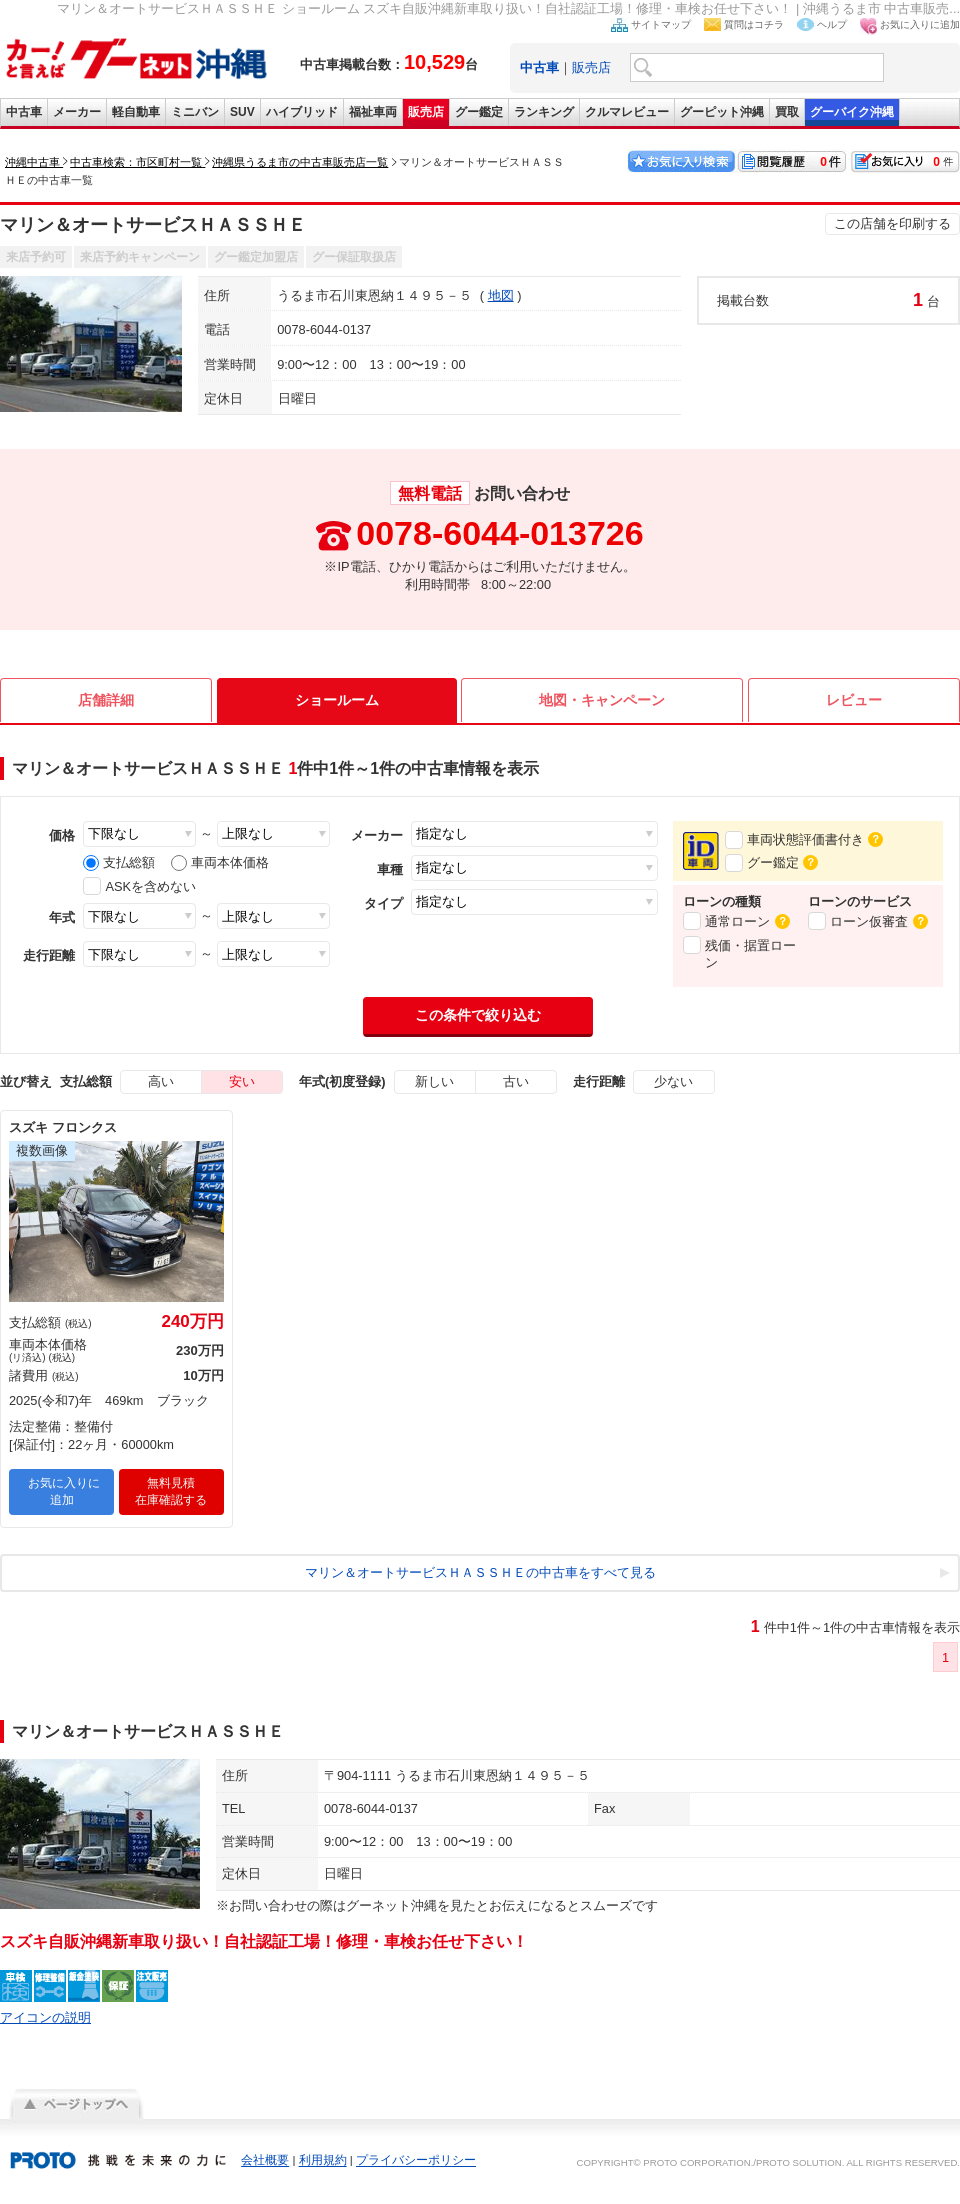 The width and height of the screenshot is (960, 2204). What do you see at coordinates (832, 24) in the screenshot?
I see `ヘルプ` at bounding box center [832, 24].